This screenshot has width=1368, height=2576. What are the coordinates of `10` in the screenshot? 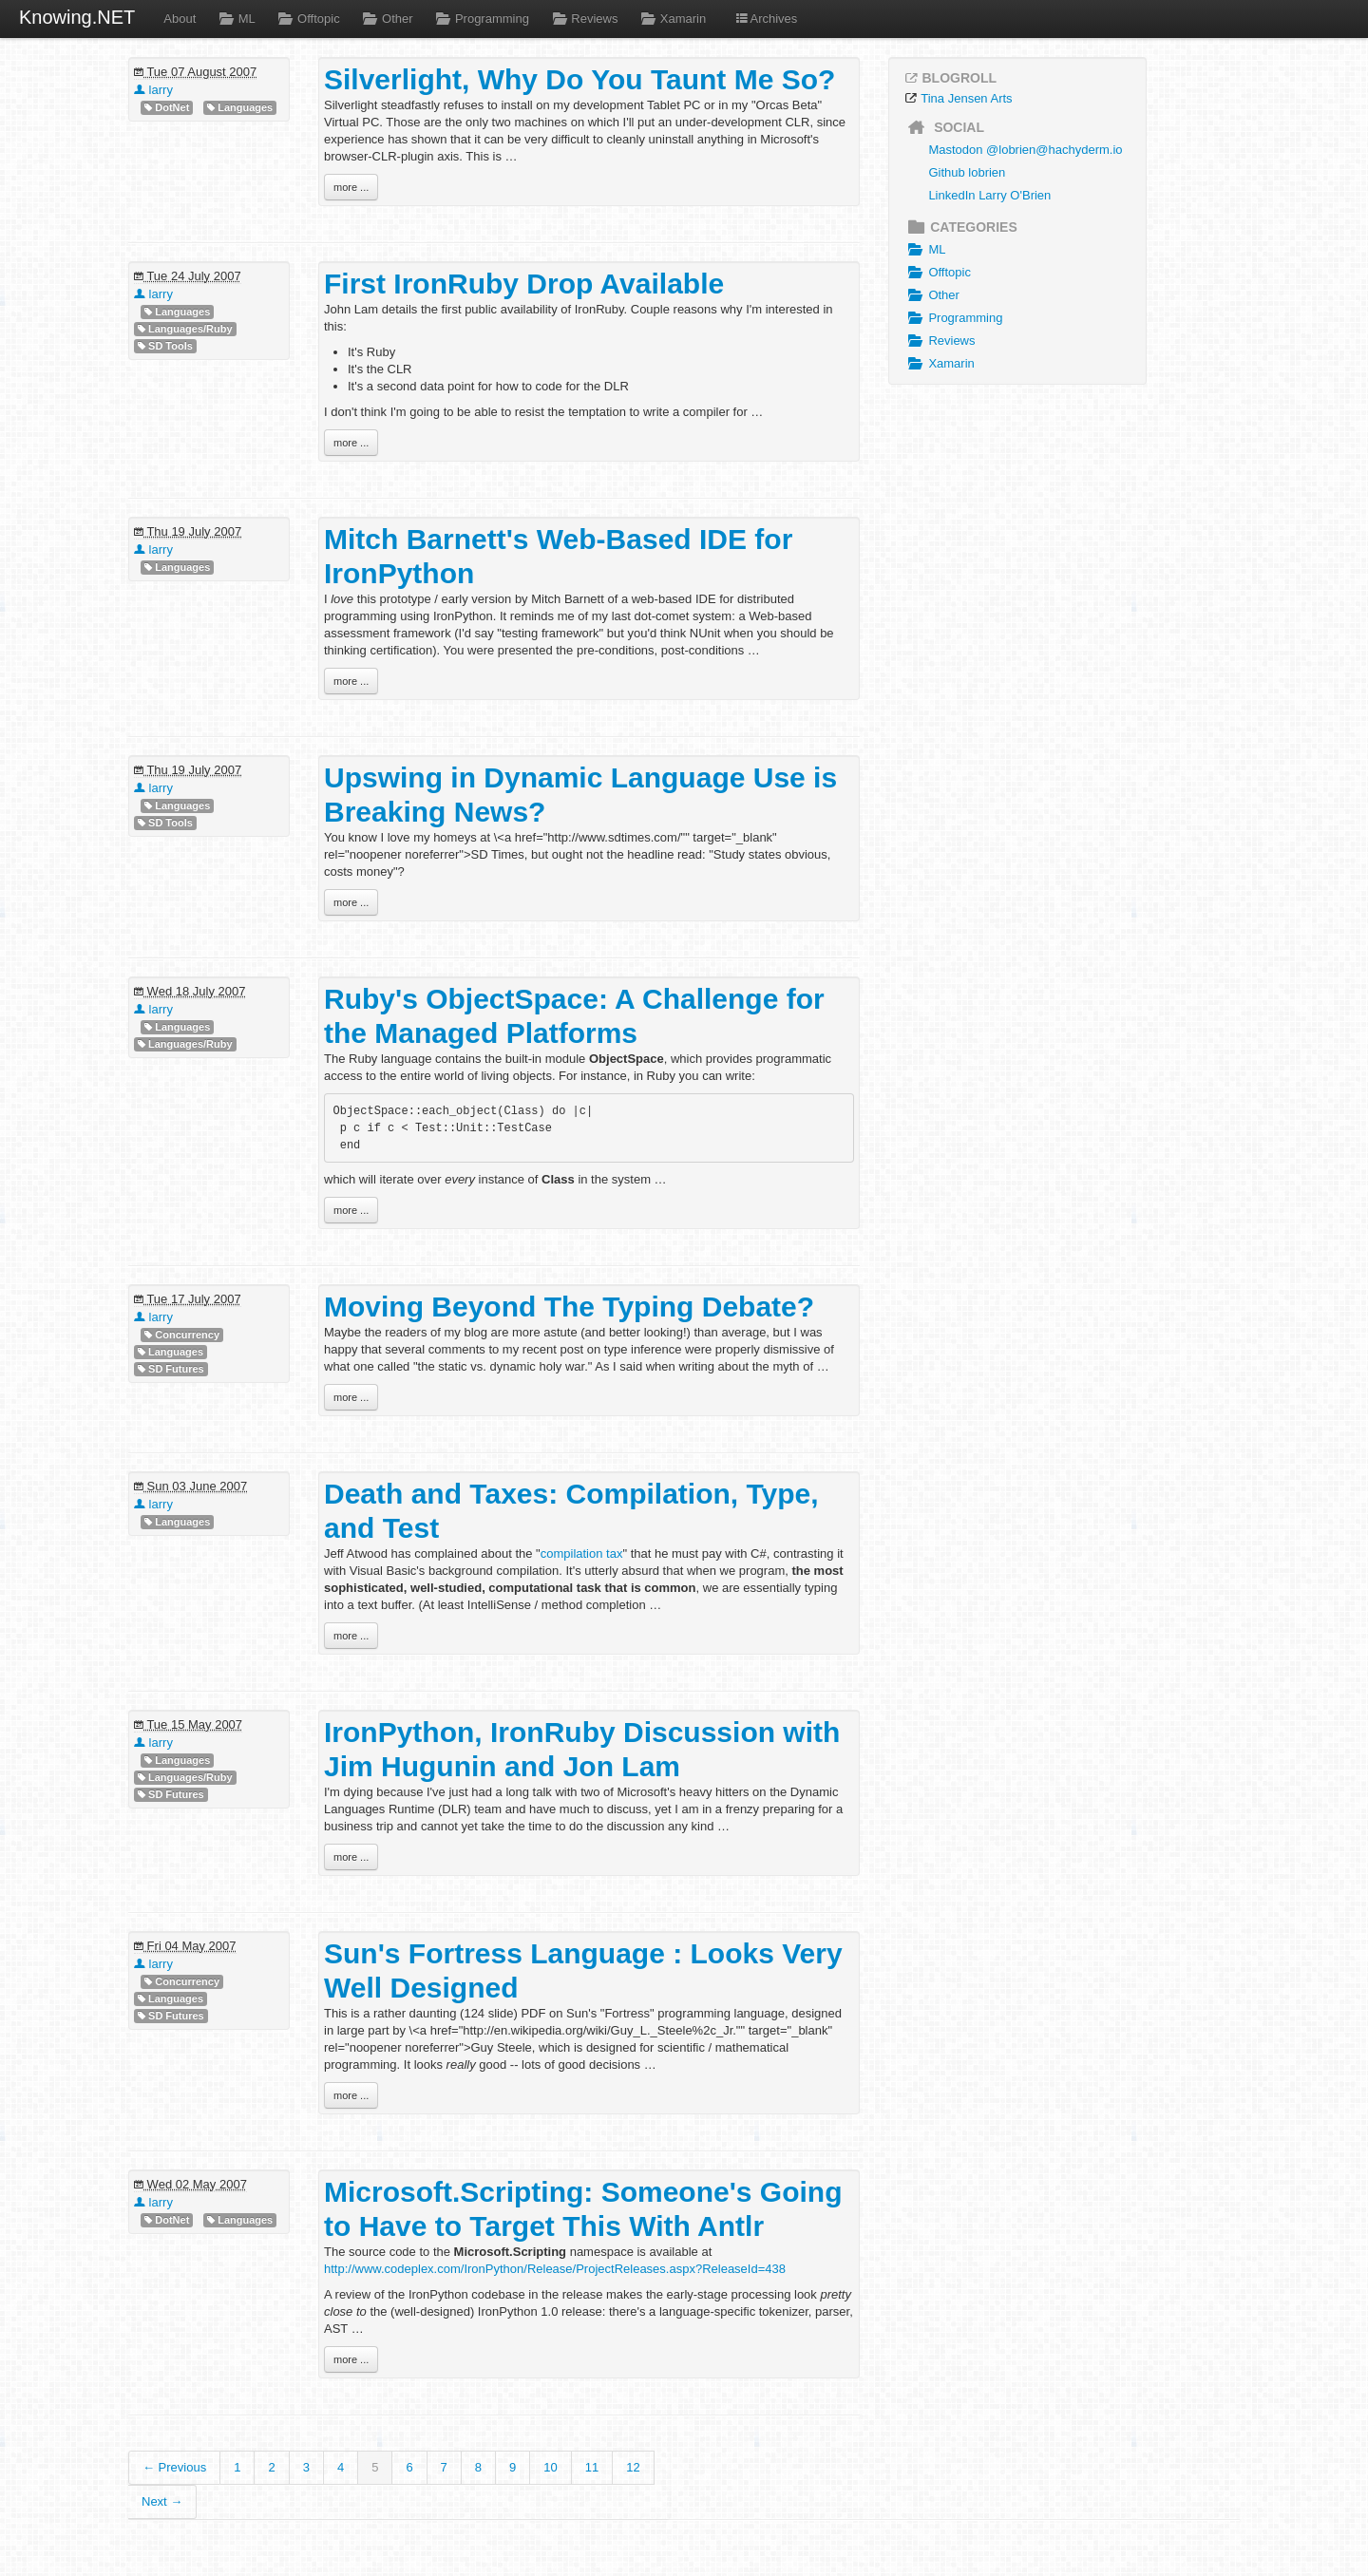 It's located at (550, 2467).